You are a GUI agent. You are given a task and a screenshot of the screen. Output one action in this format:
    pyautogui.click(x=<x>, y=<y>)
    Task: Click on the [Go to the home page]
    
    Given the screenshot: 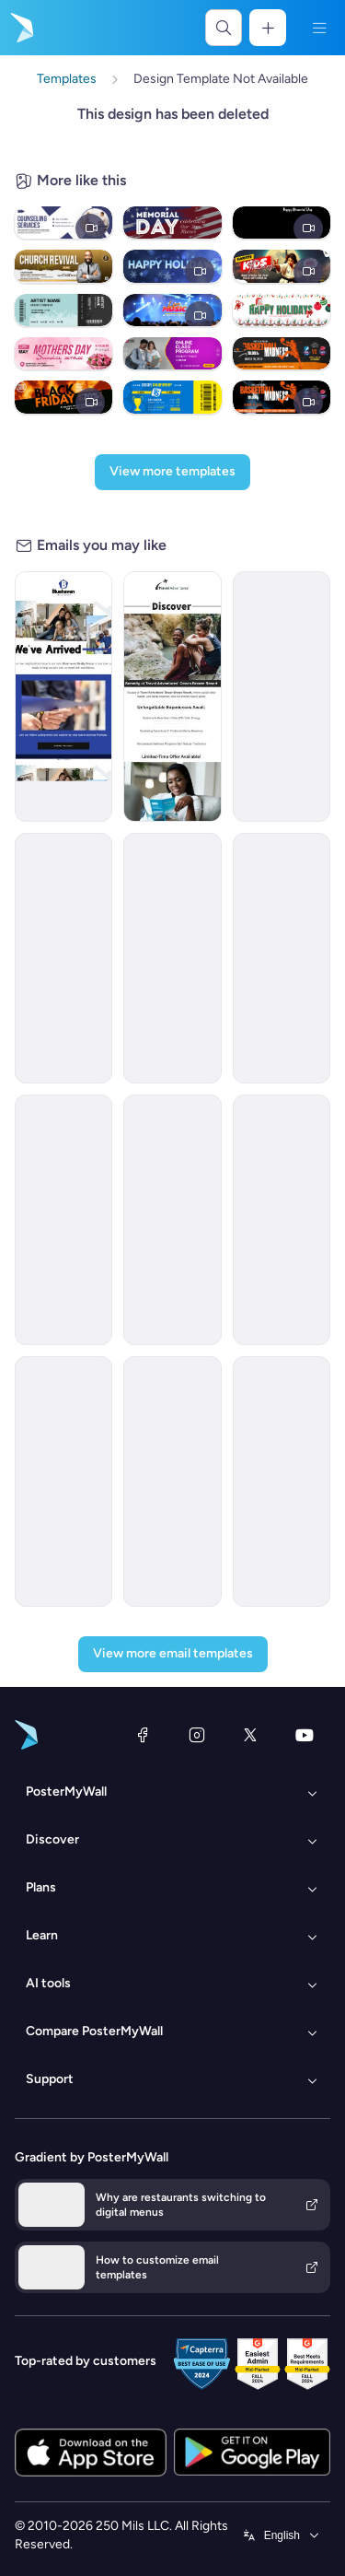 What is the action you would take?
    pyautogui.click(x=20, y=27)
    